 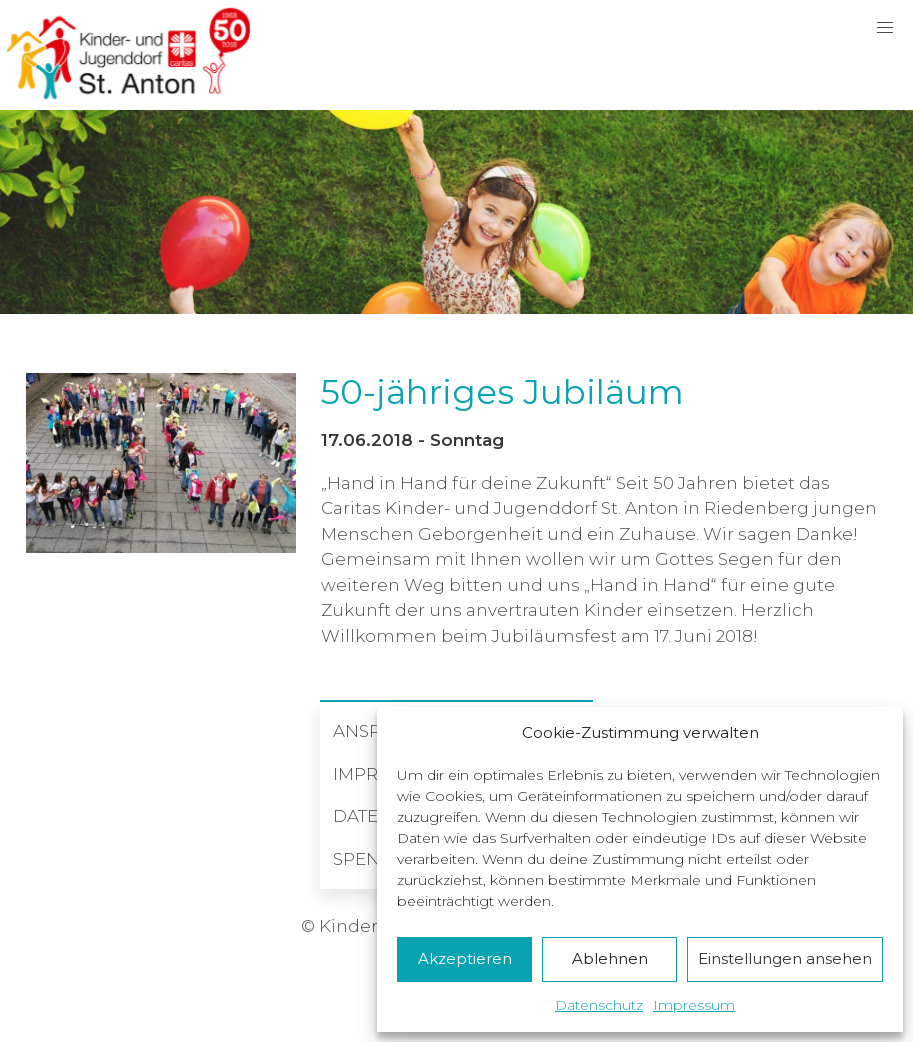 I want to click on Ablehnen, so click(x=610, y=958).